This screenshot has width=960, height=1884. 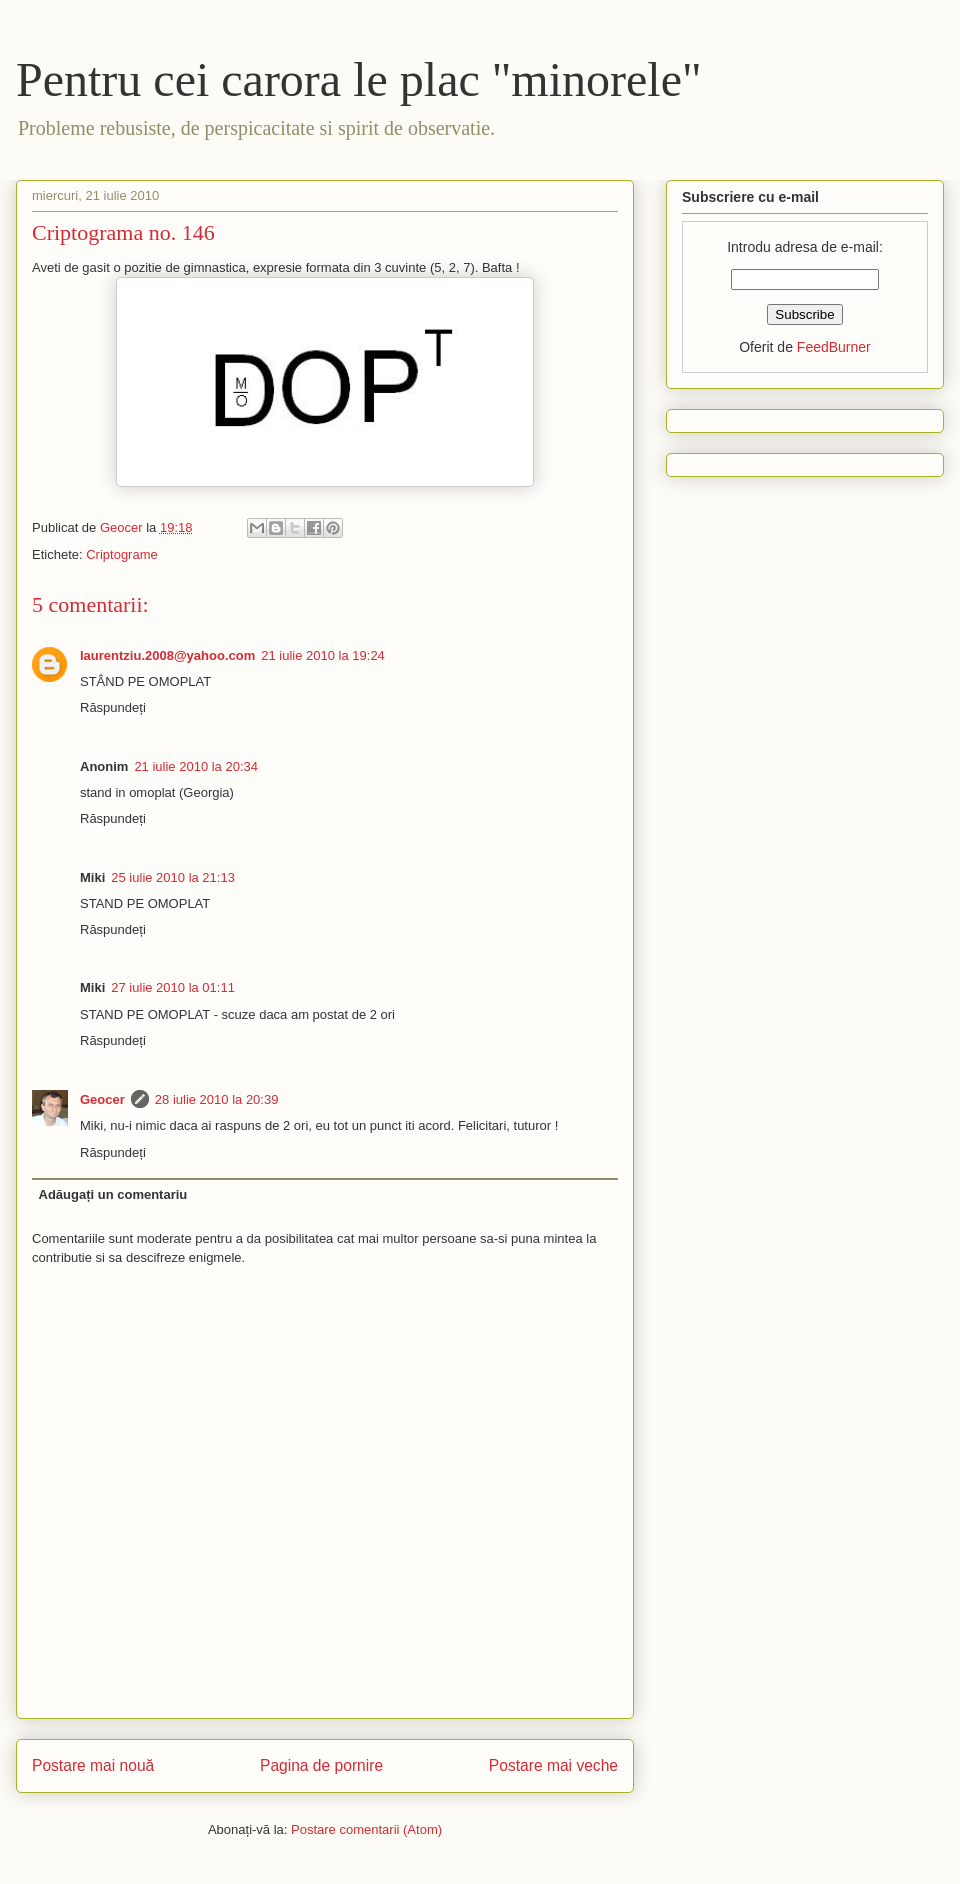 I want to click on Postare mai nouă, so click(x=93, y=1765).